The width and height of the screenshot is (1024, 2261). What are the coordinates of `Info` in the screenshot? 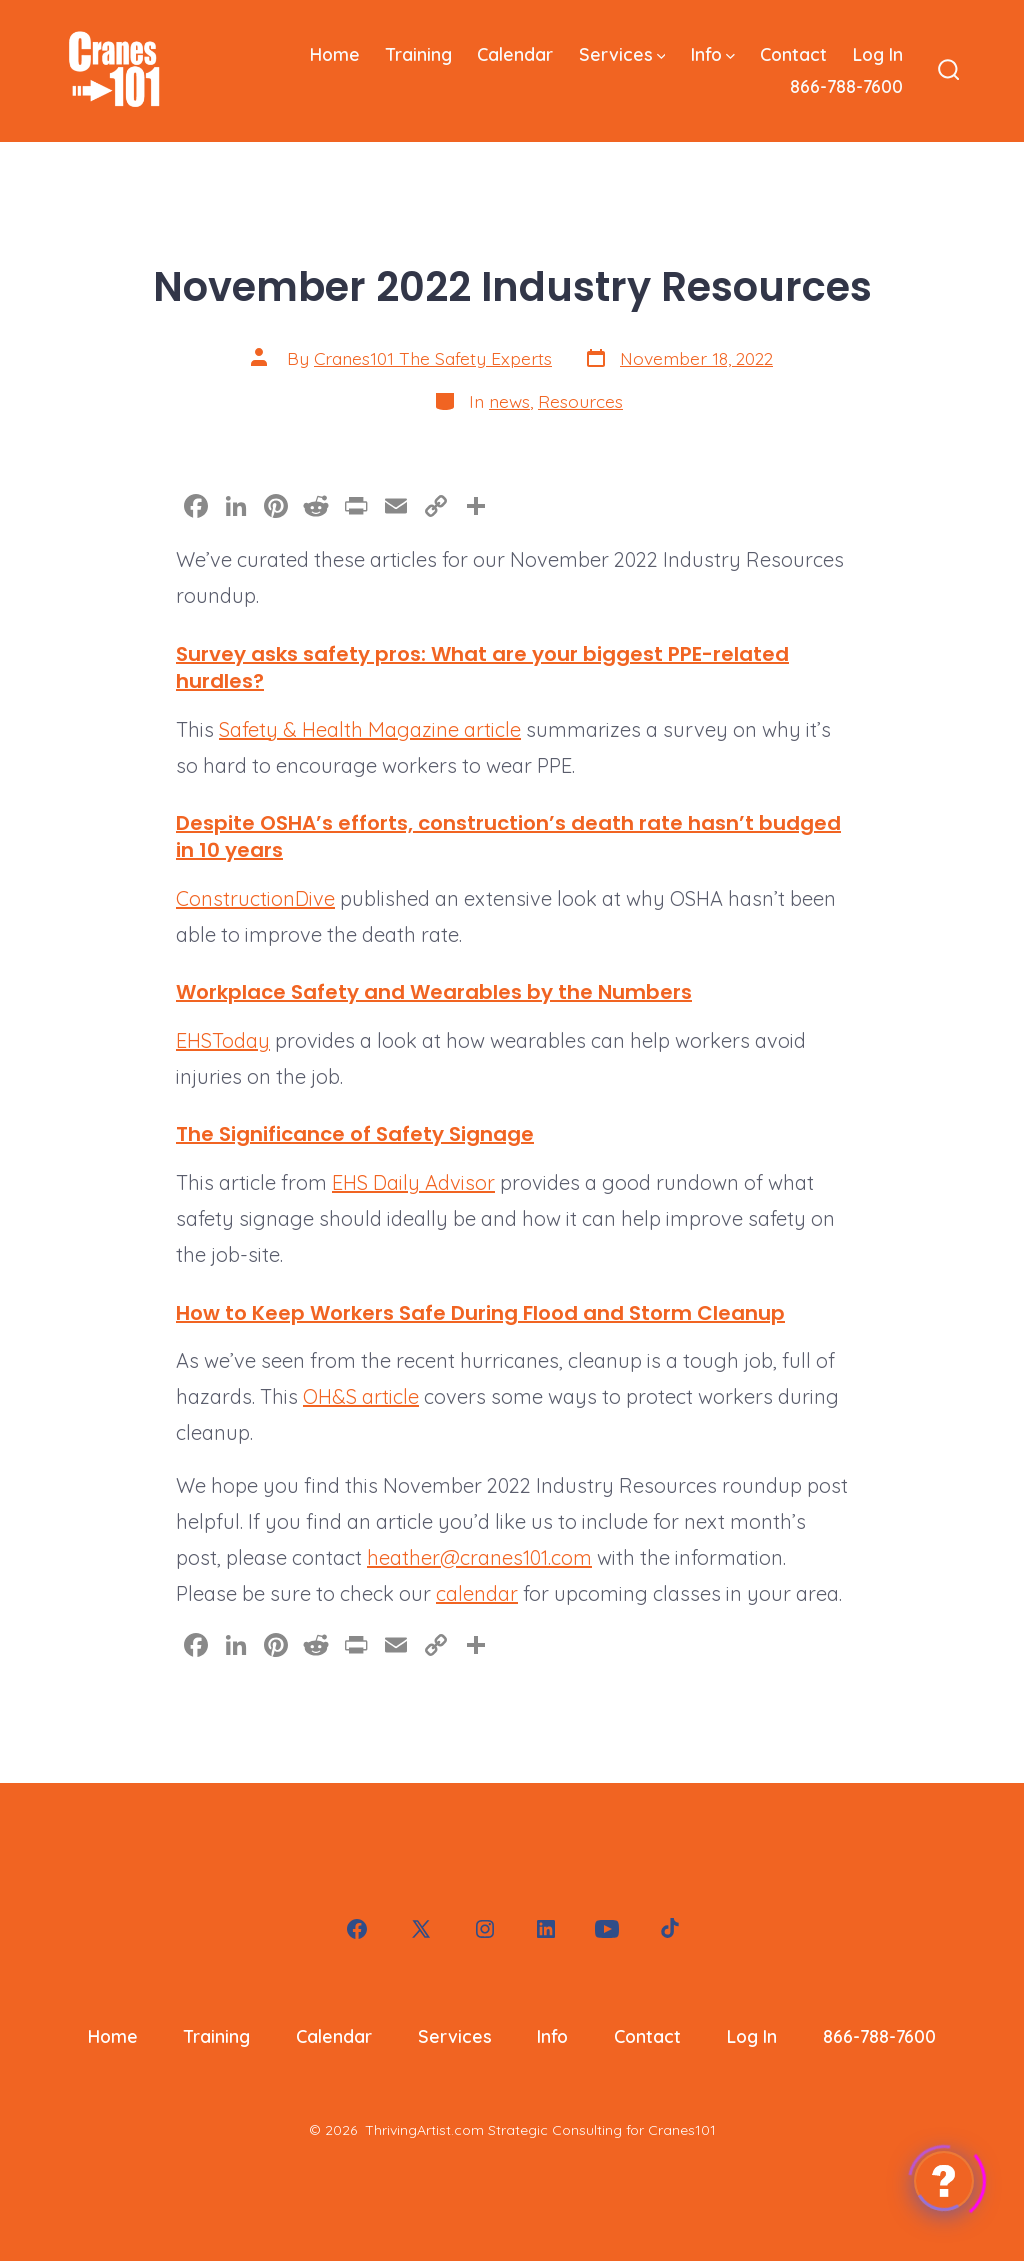 It's located at (713, 54).